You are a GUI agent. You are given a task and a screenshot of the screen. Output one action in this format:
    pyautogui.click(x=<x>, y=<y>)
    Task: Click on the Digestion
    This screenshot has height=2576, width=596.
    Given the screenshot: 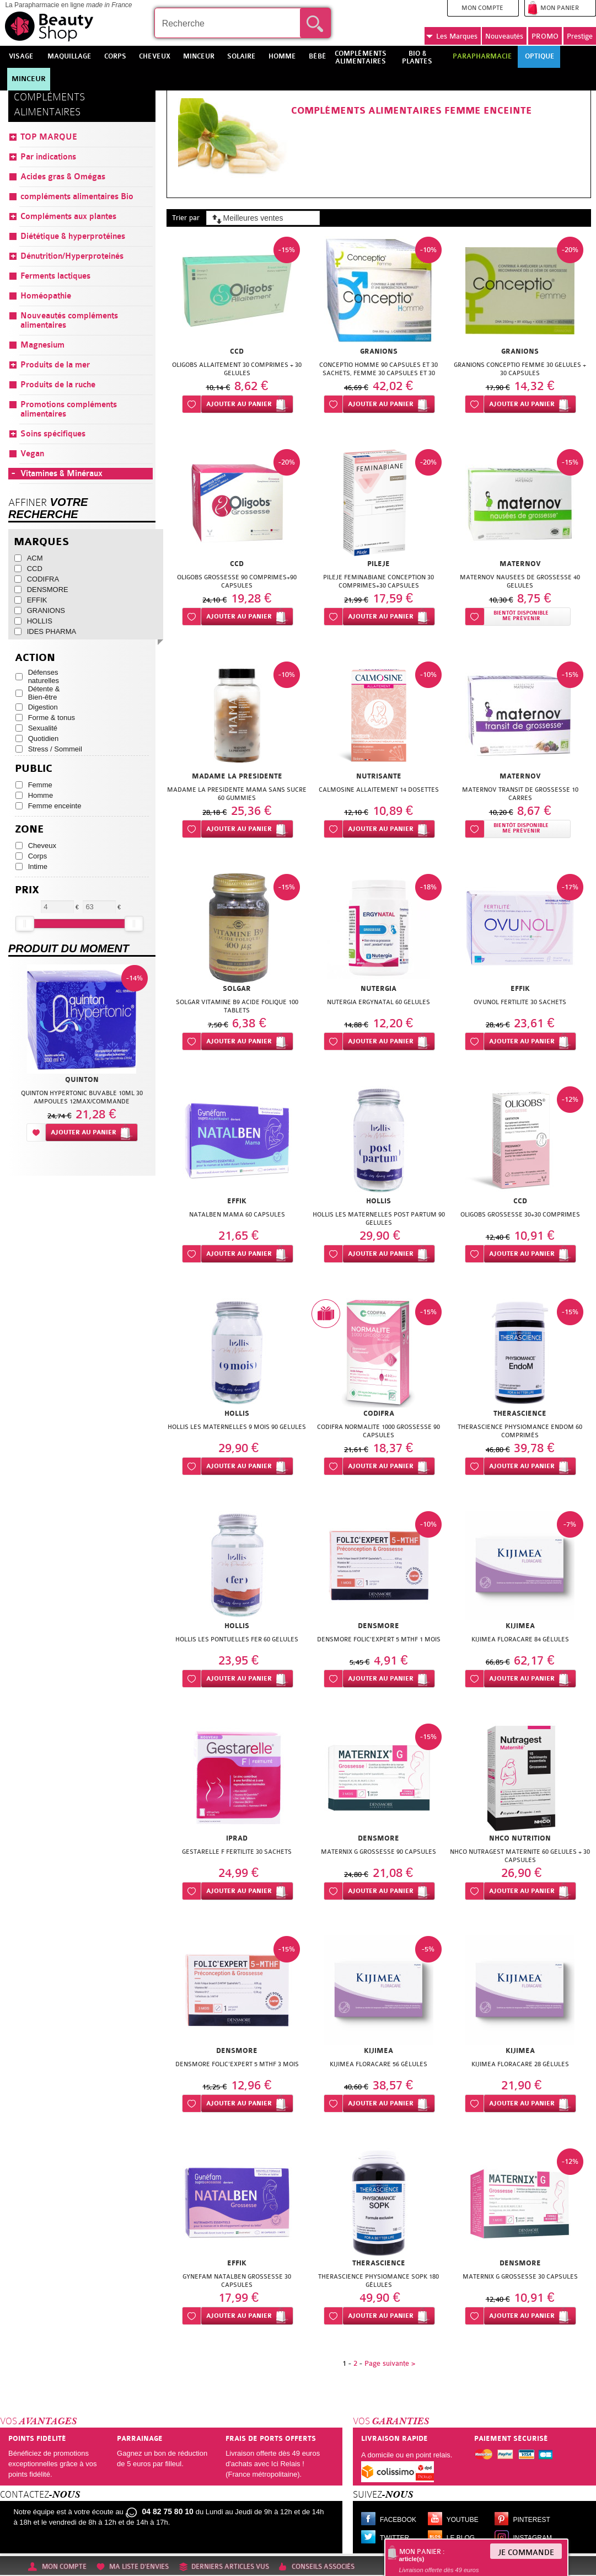 What is the action you would take?
    pyautogui.click(x=43, y=707)
    